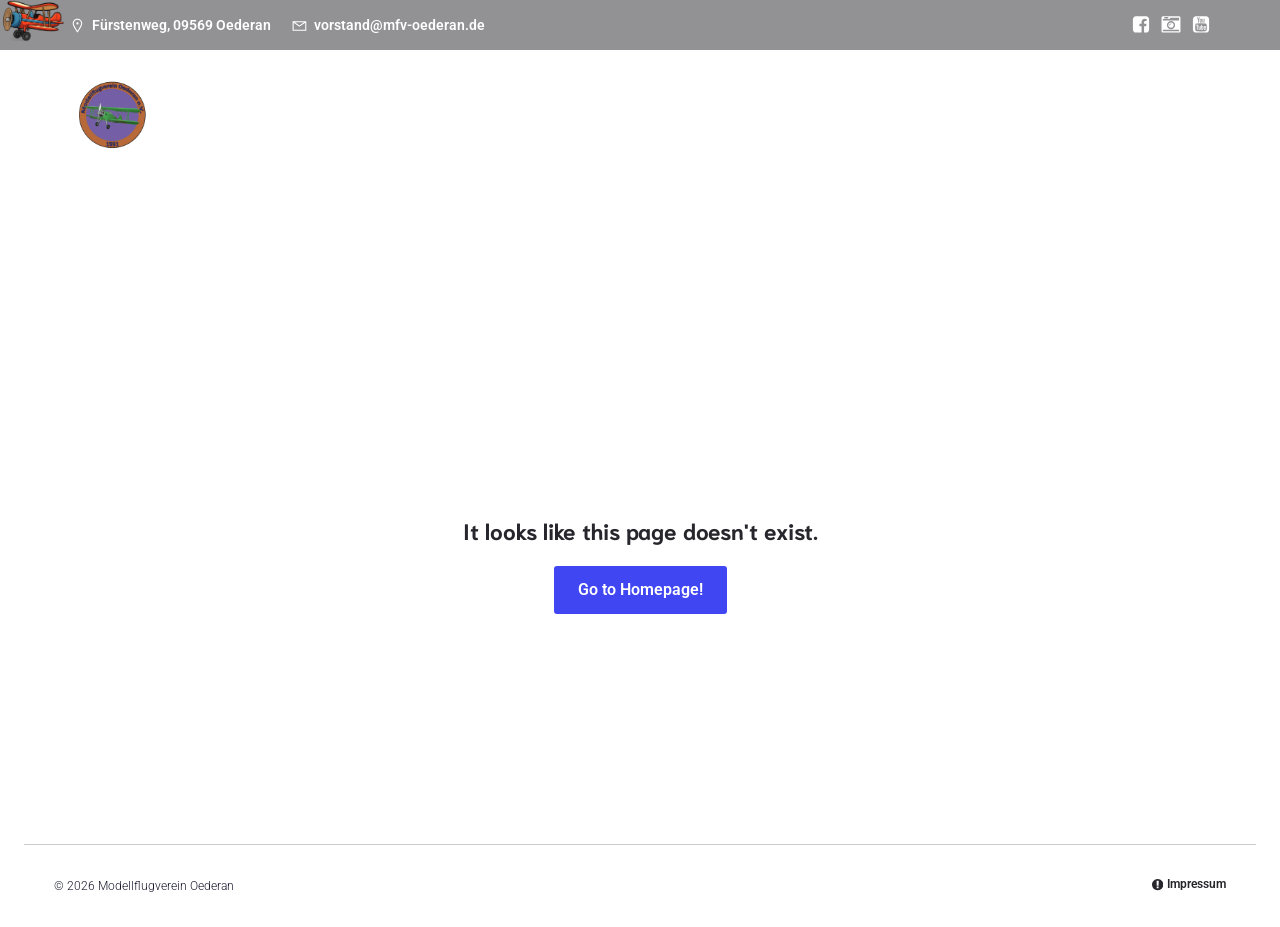 This screenshot has height=927, width=1280. What do you see at coordinates (840, 171) in the screenshot?
I see `Wetter & Webcam` at bounding box center [840, 171].